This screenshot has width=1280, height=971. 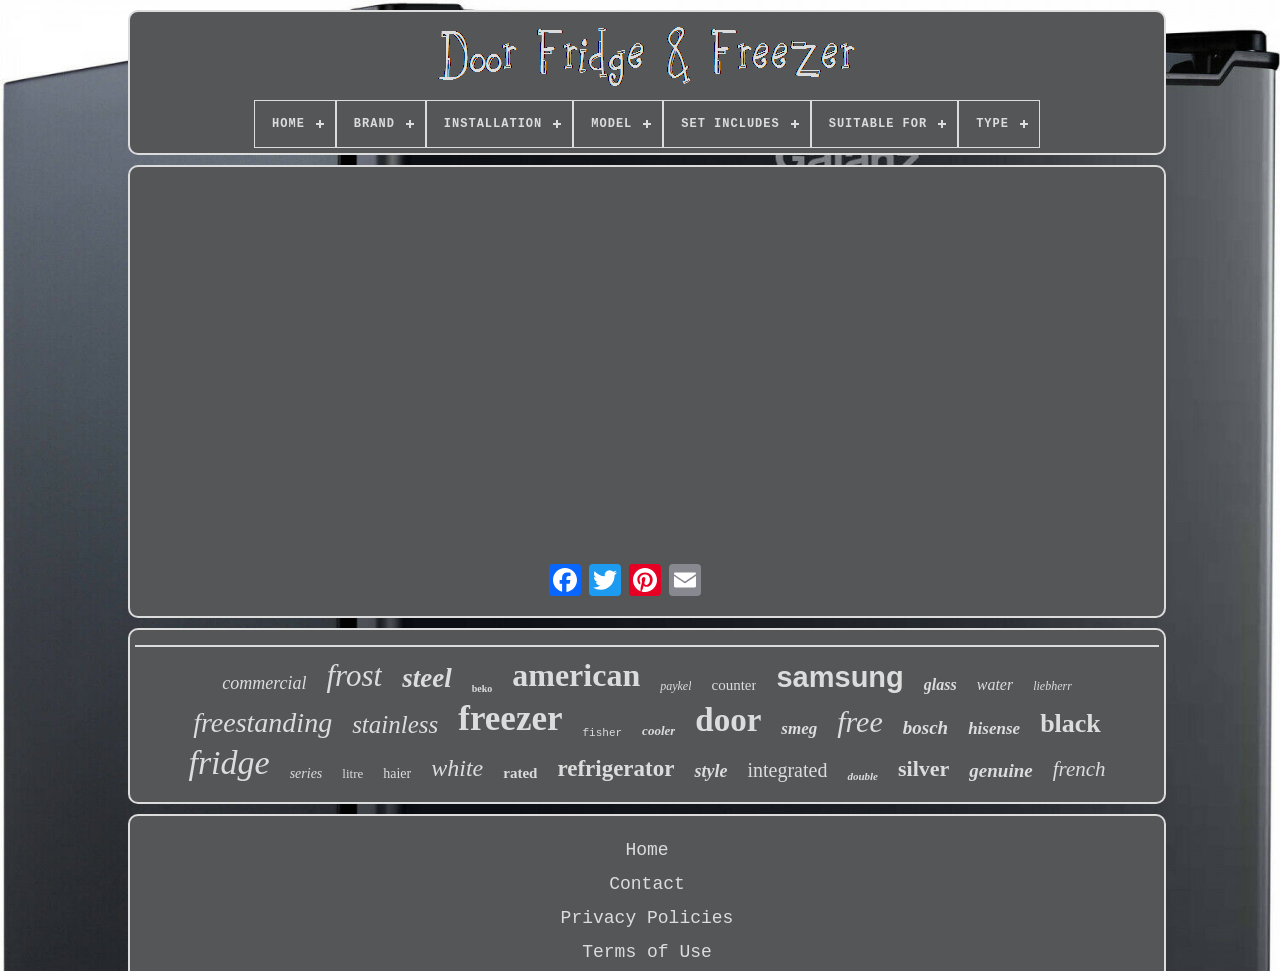 I want to click on fridge, so click(x=228, y=762).